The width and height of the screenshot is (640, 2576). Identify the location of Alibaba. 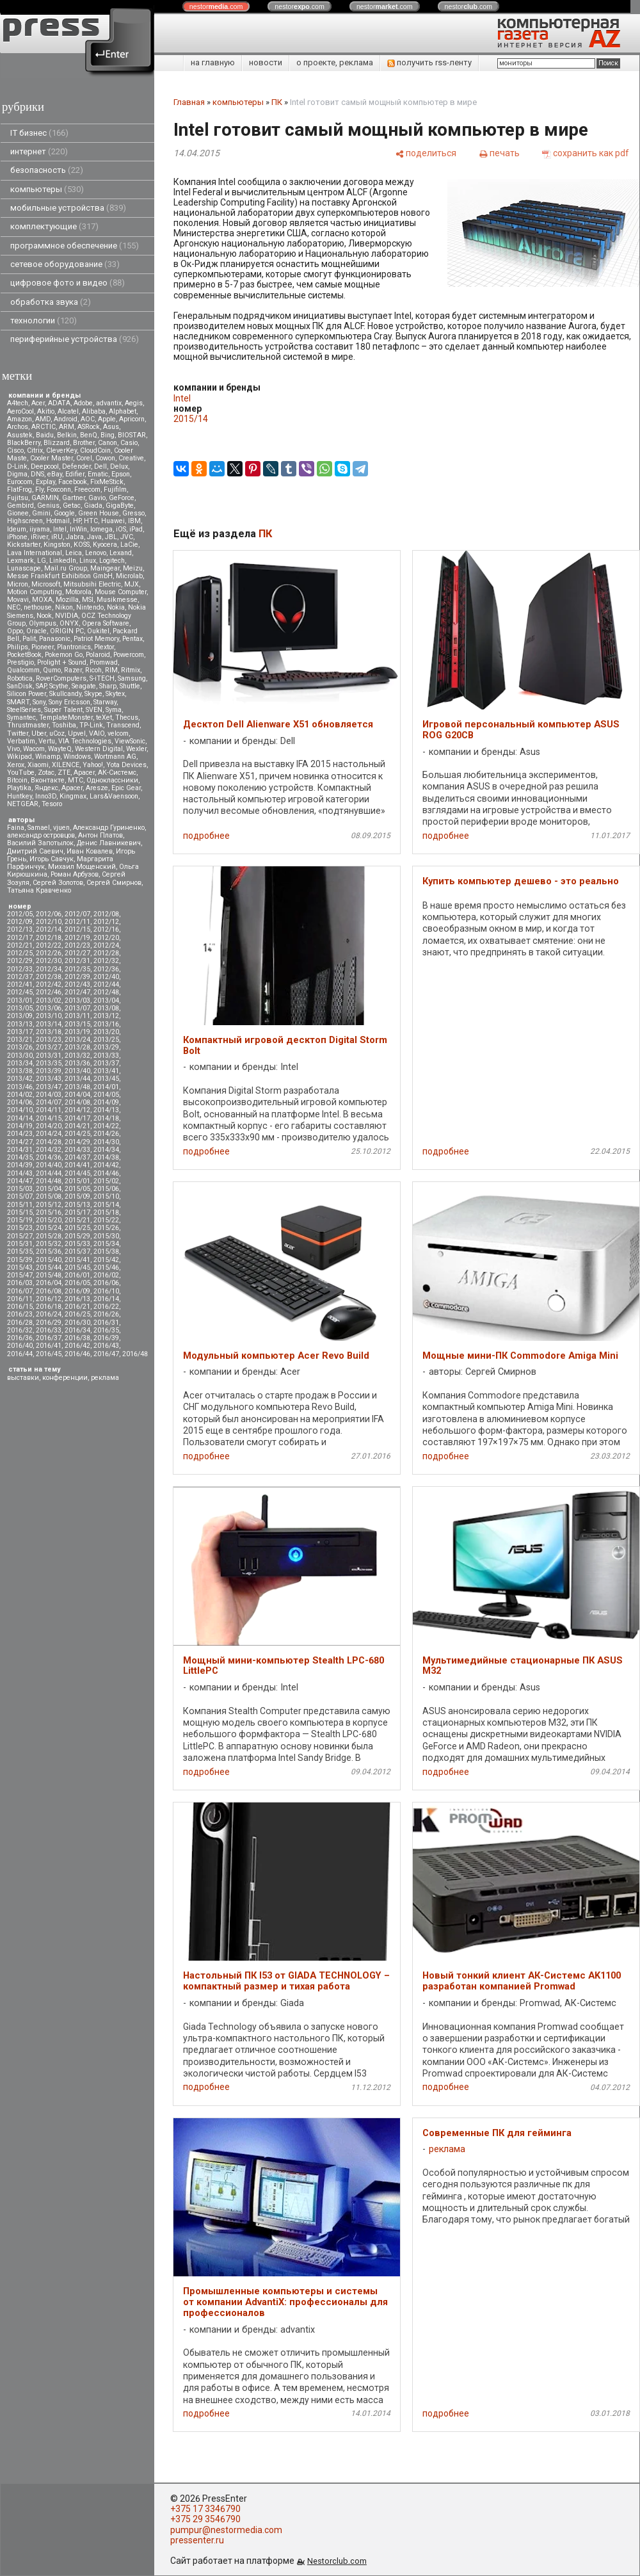
(94, 411).